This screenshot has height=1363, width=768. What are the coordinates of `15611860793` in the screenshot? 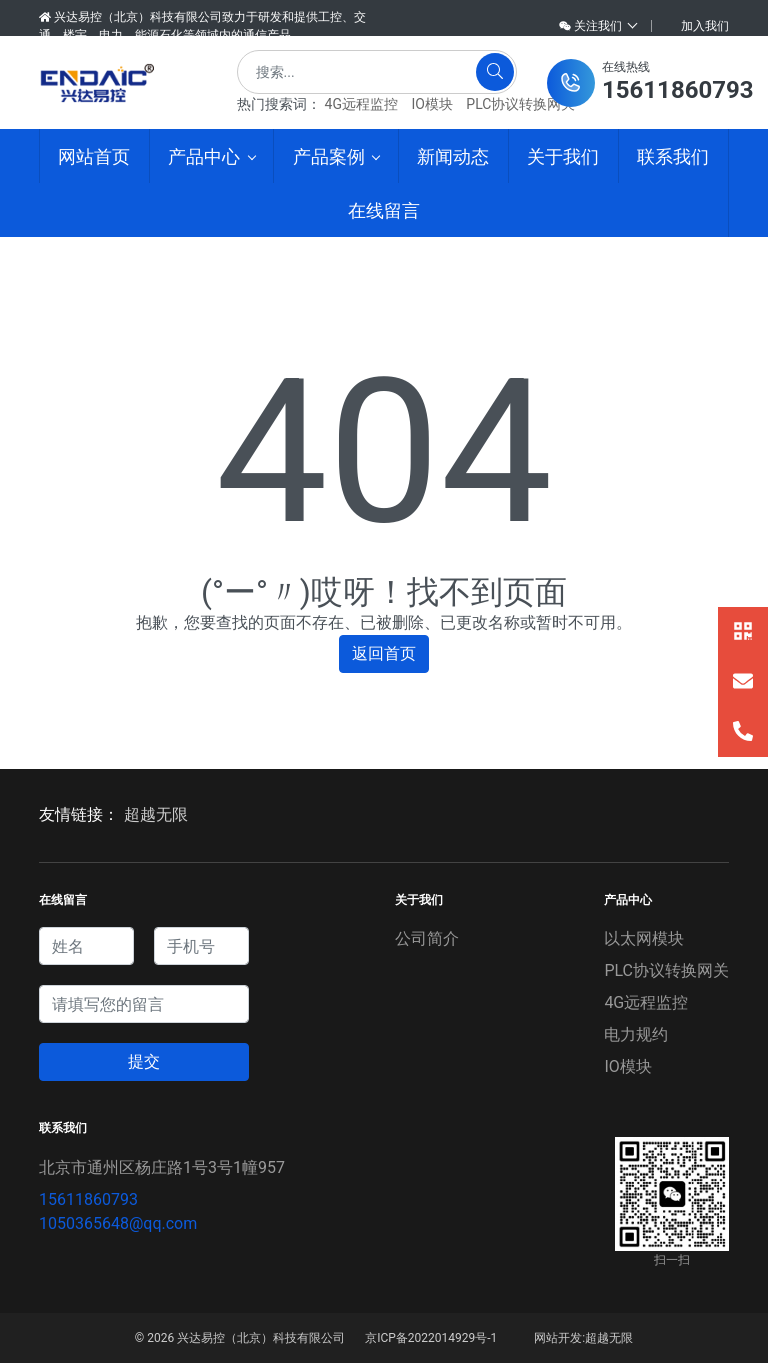 It's located at (88, 1199).